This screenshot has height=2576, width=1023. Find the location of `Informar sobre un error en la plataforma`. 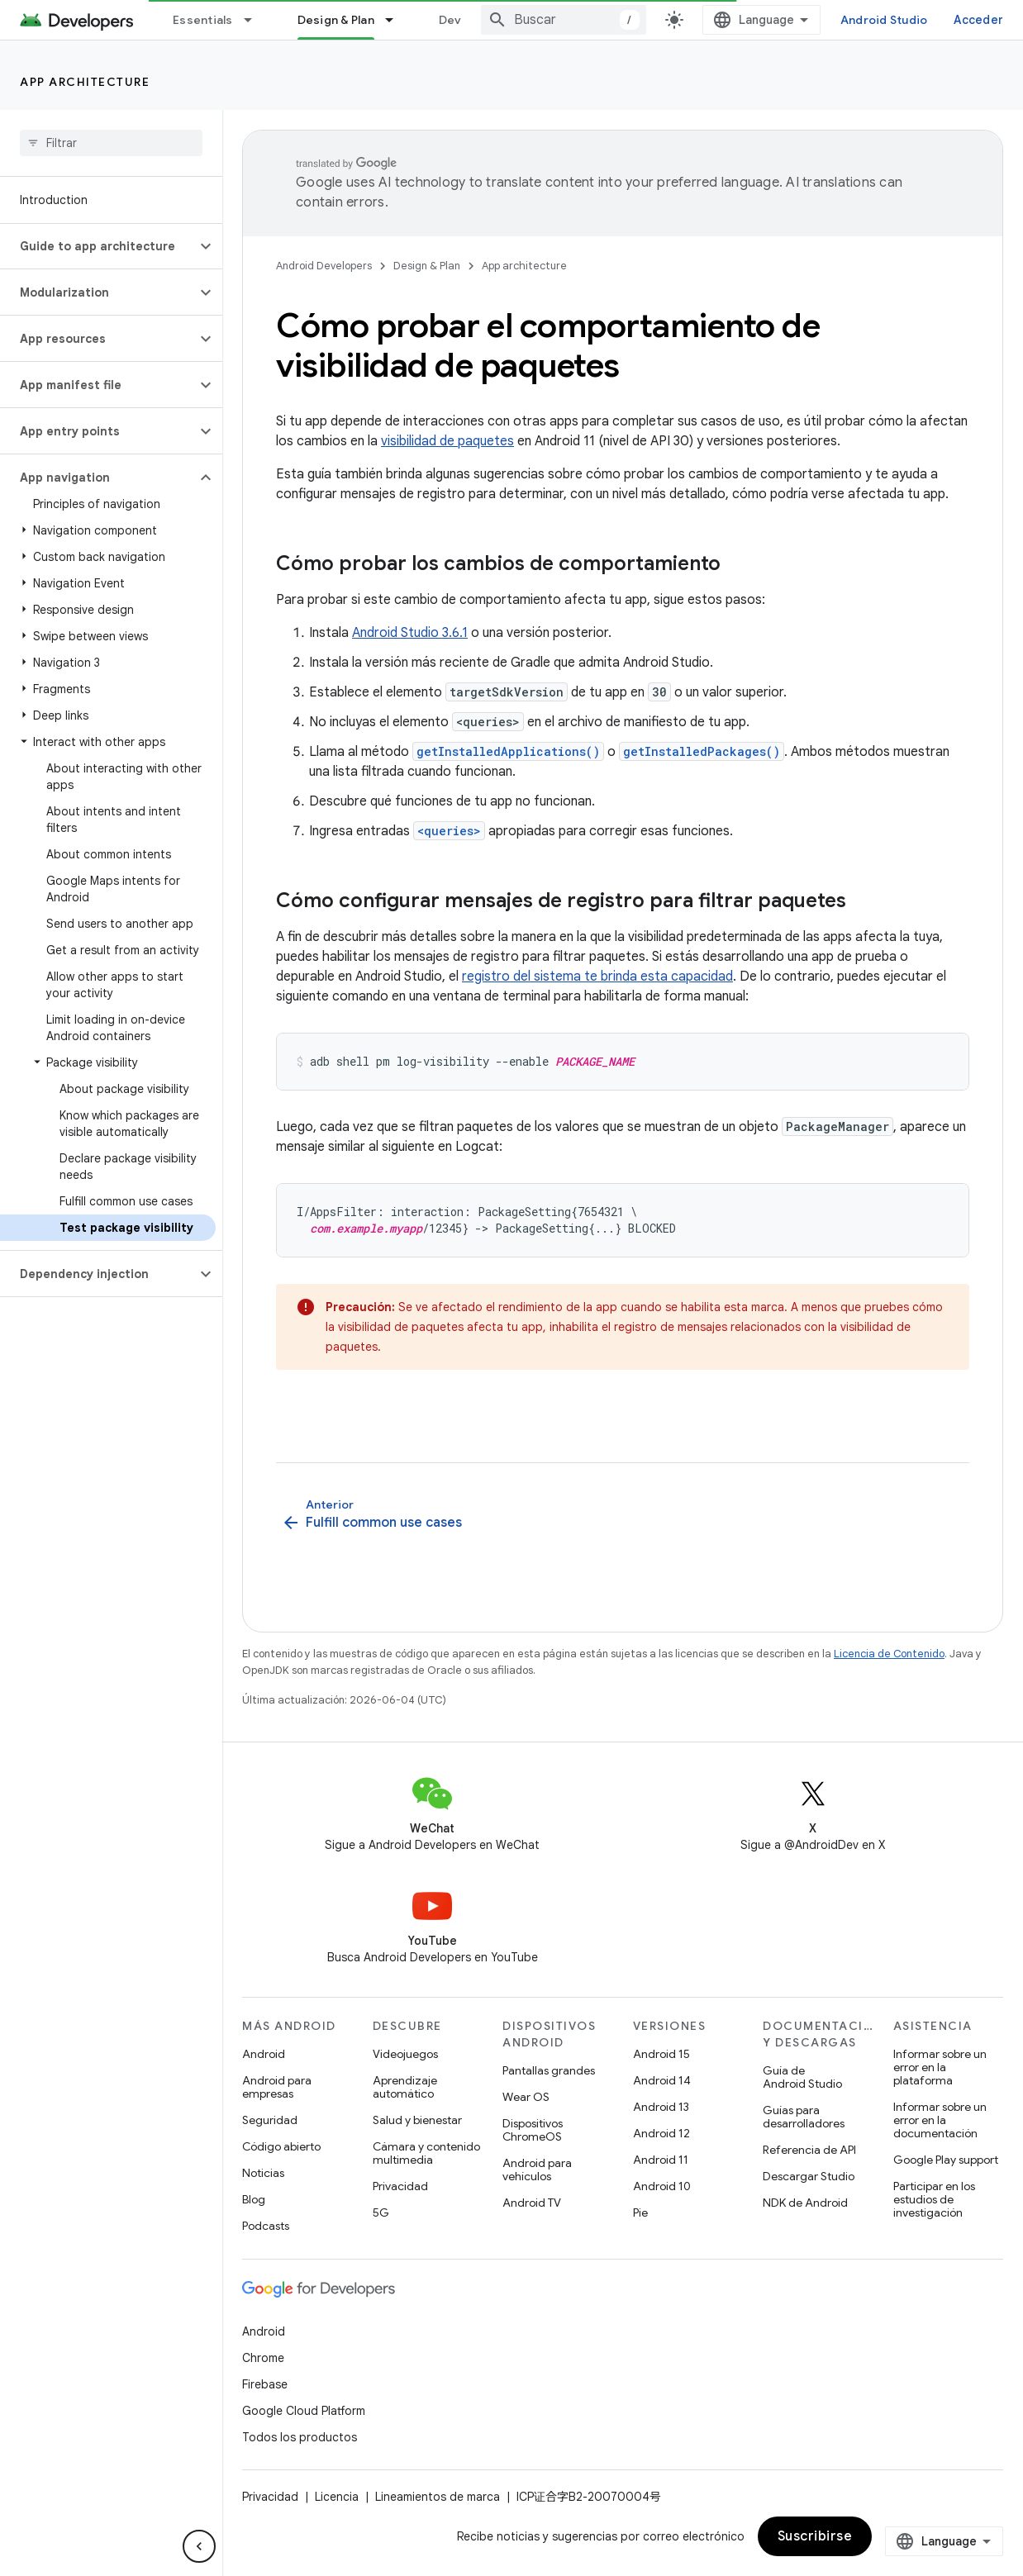

Informar sobre un error en la plataforma is located at coordinates (940, 2067).